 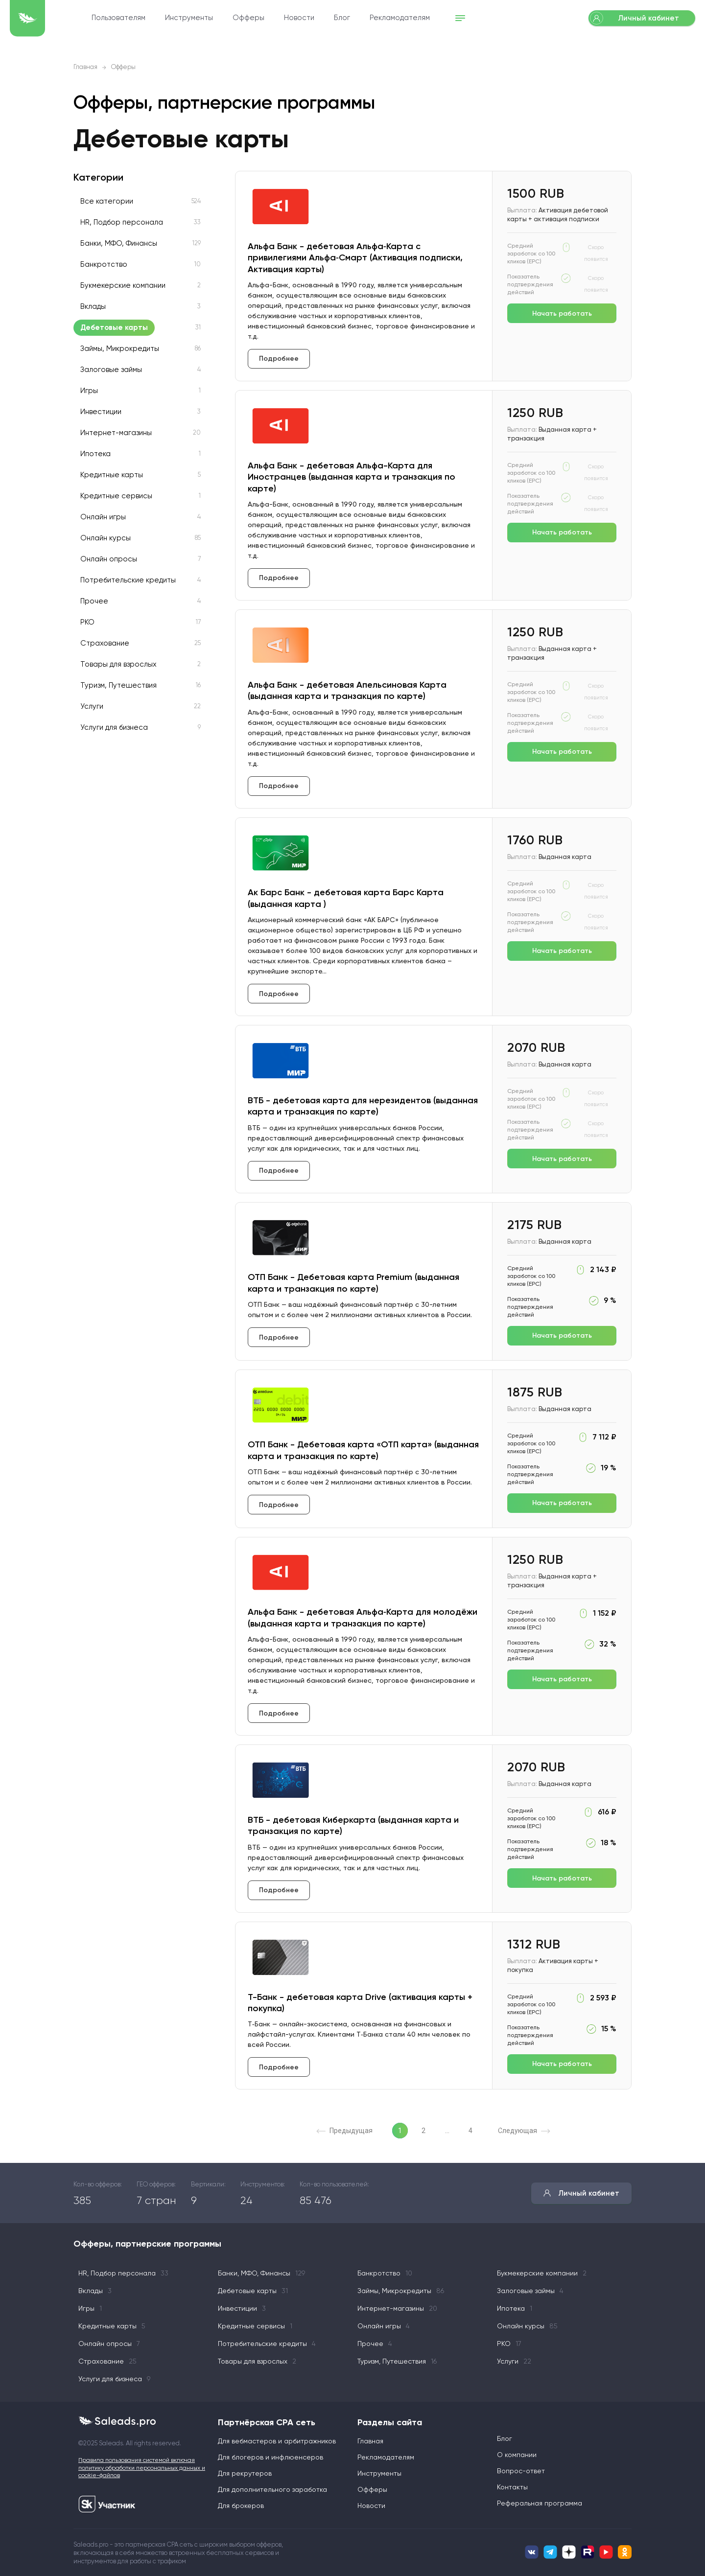 What do you see at coordinates (539, 2503) in the screenshot?
I see `Реферальная программа` at bounding box center [539, 2503].